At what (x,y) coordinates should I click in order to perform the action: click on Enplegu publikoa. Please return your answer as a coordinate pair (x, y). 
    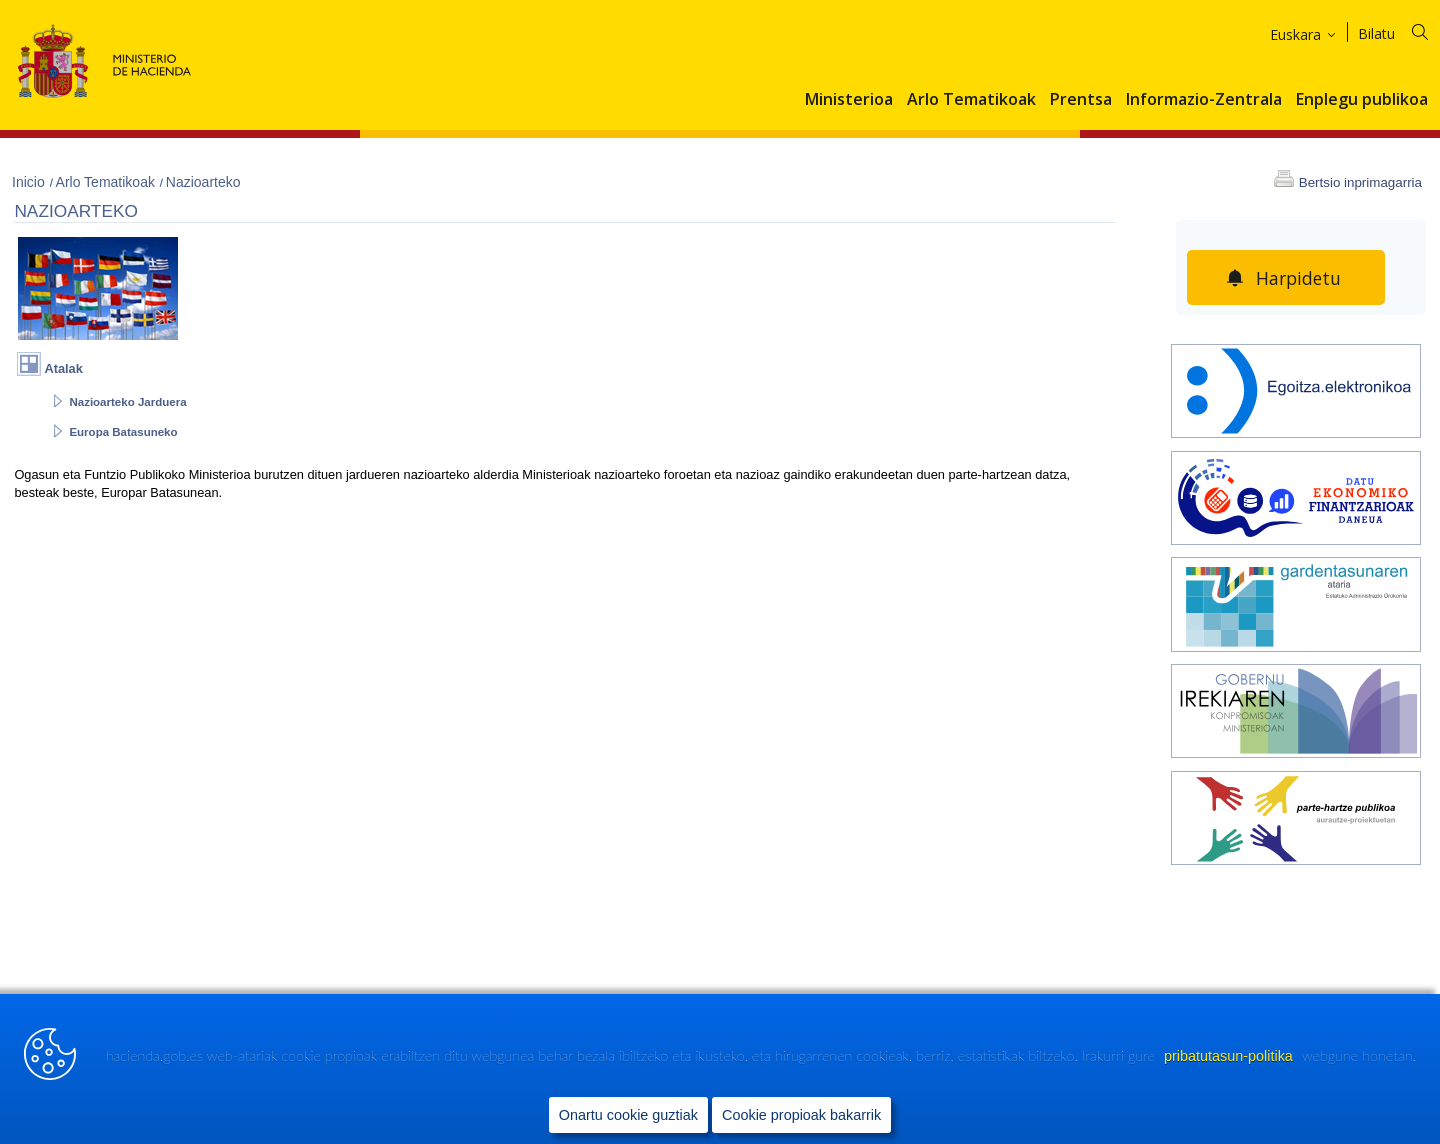
    Looking at the image, I should click on (1362, 100).